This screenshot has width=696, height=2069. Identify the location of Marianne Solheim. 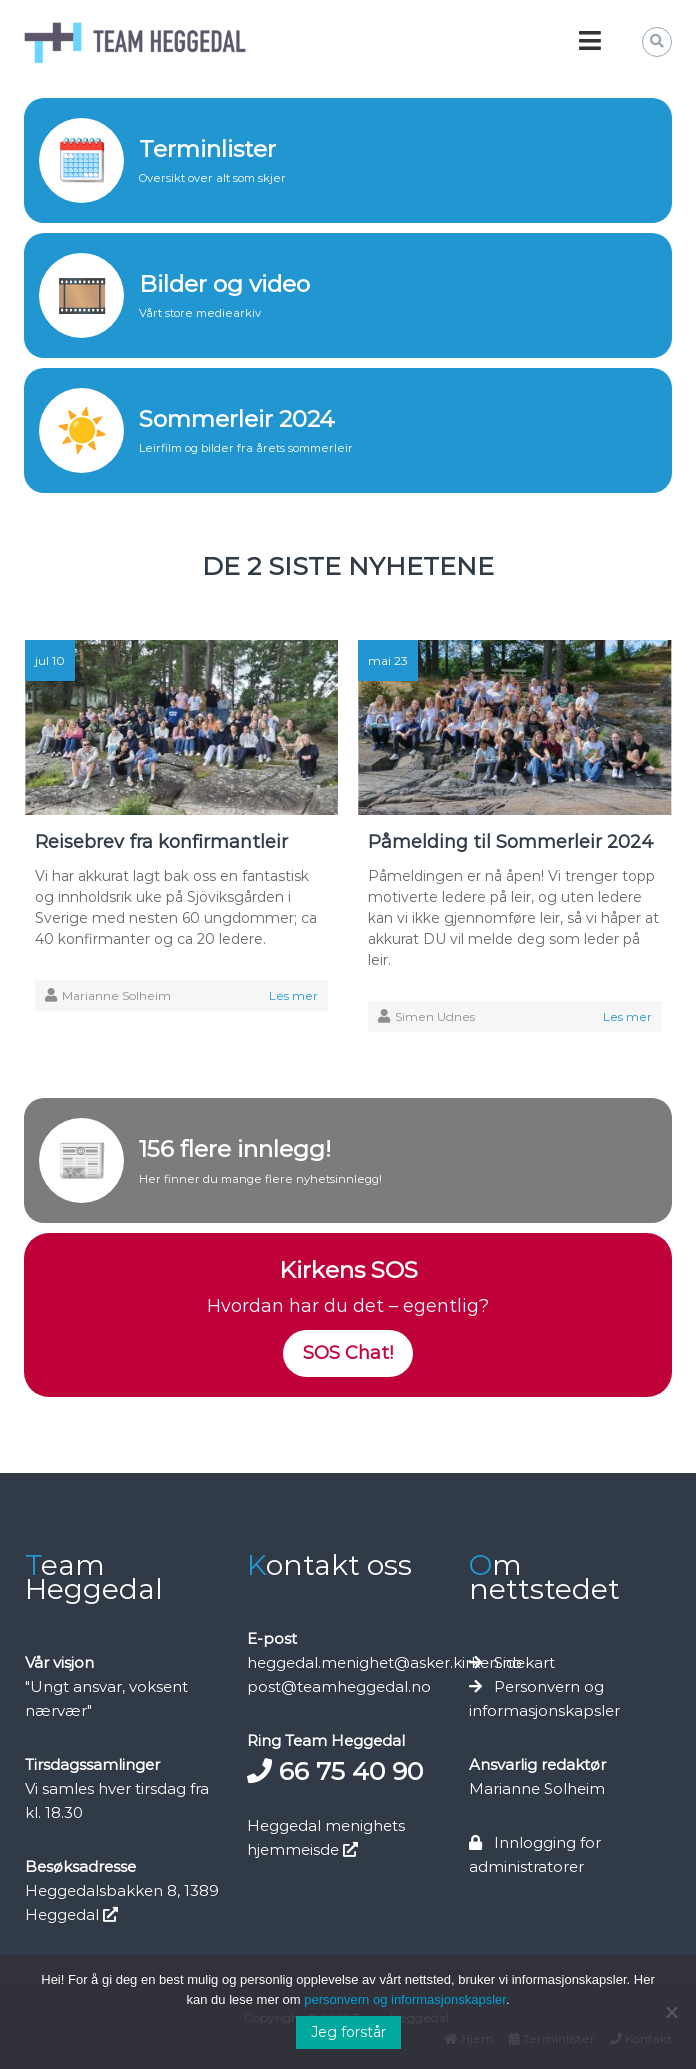
(116, 995).